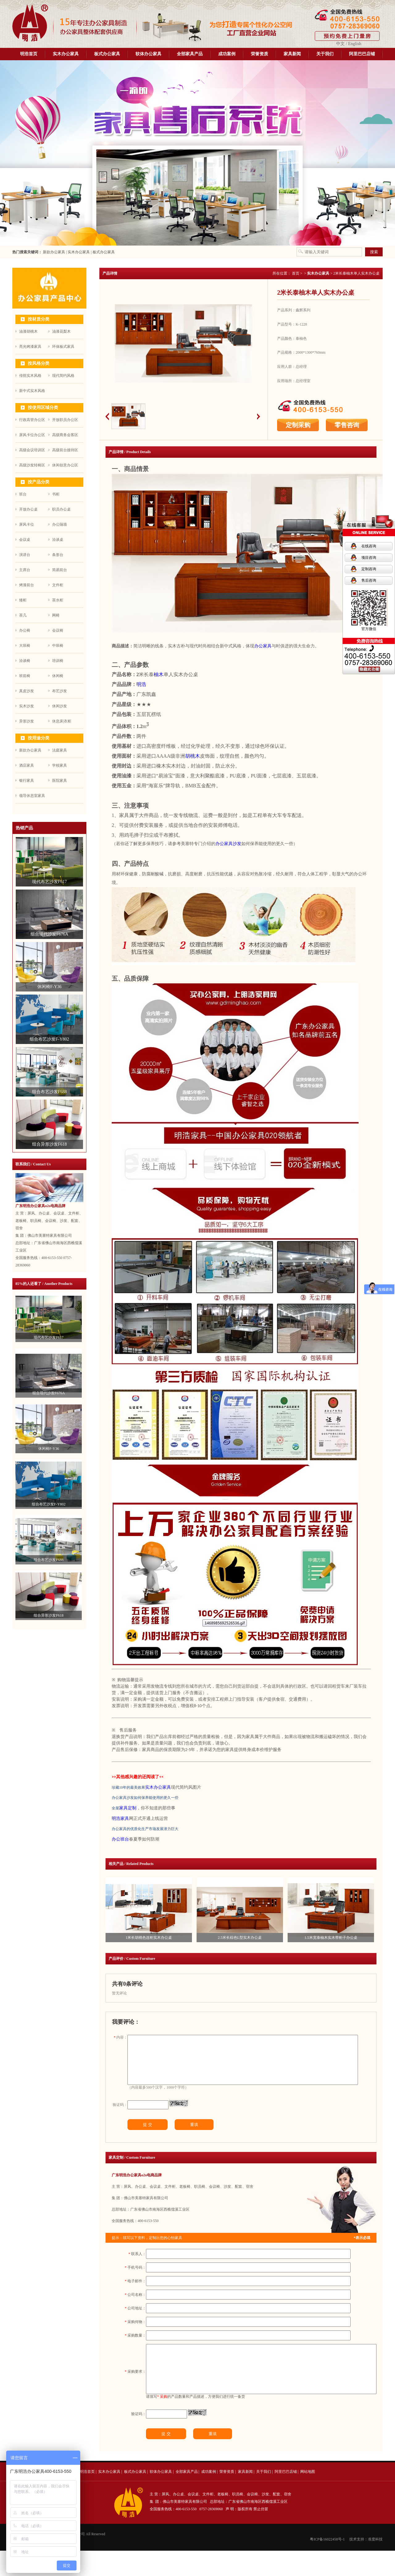 This screenshot has height=2576, width=395. Describe the element at coordinates (26, 780) in the screenshot. I see `银行家具` at that location.